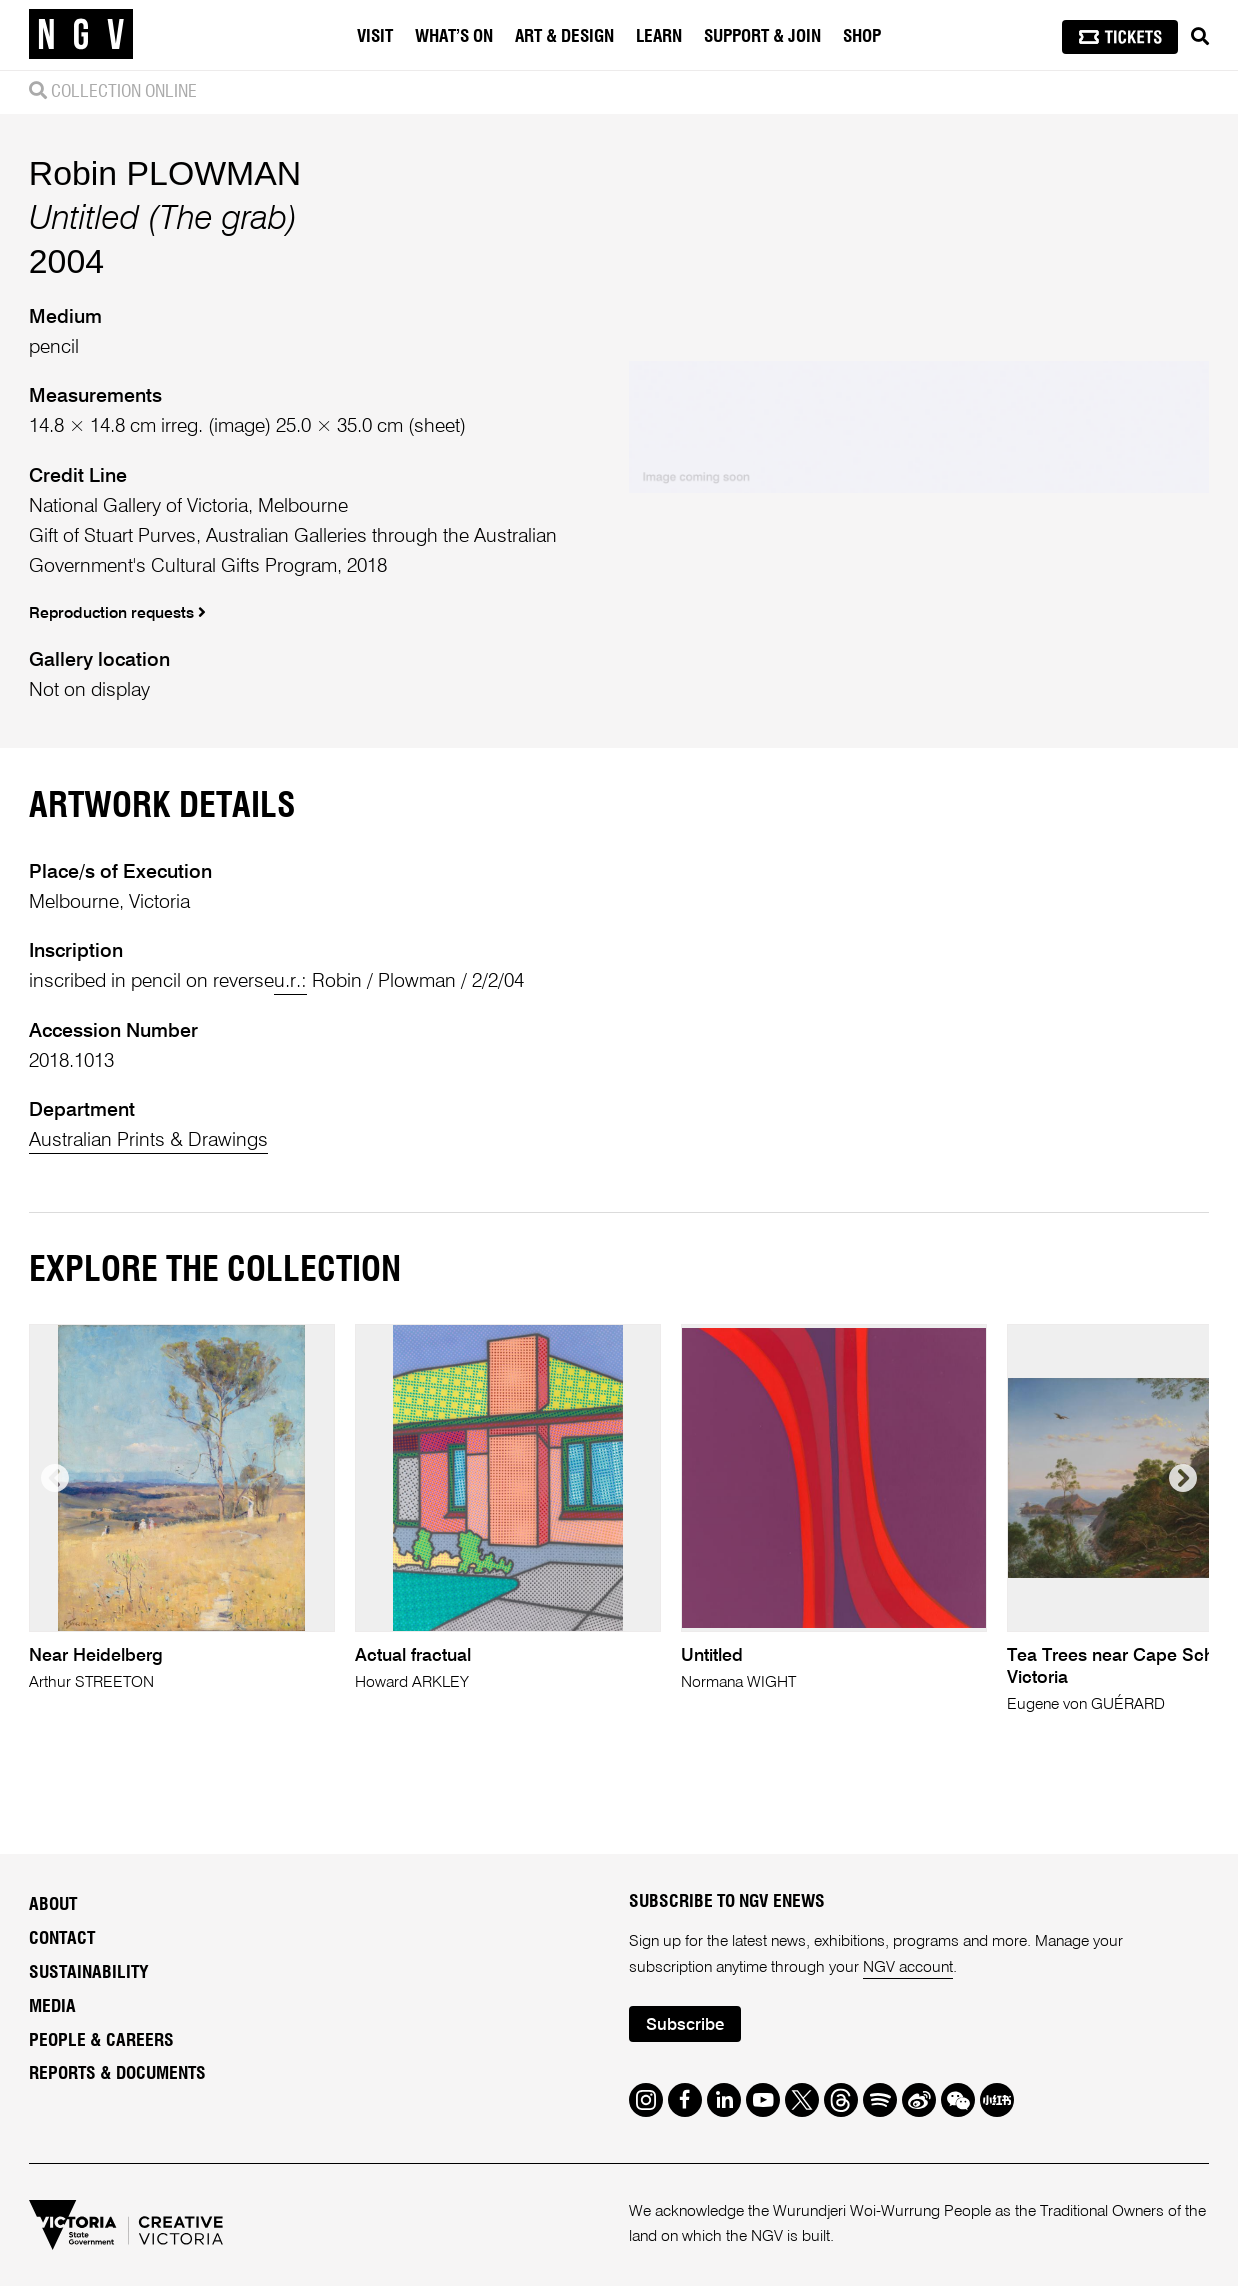  I want to click on Subscribe, so click(685, 2025).